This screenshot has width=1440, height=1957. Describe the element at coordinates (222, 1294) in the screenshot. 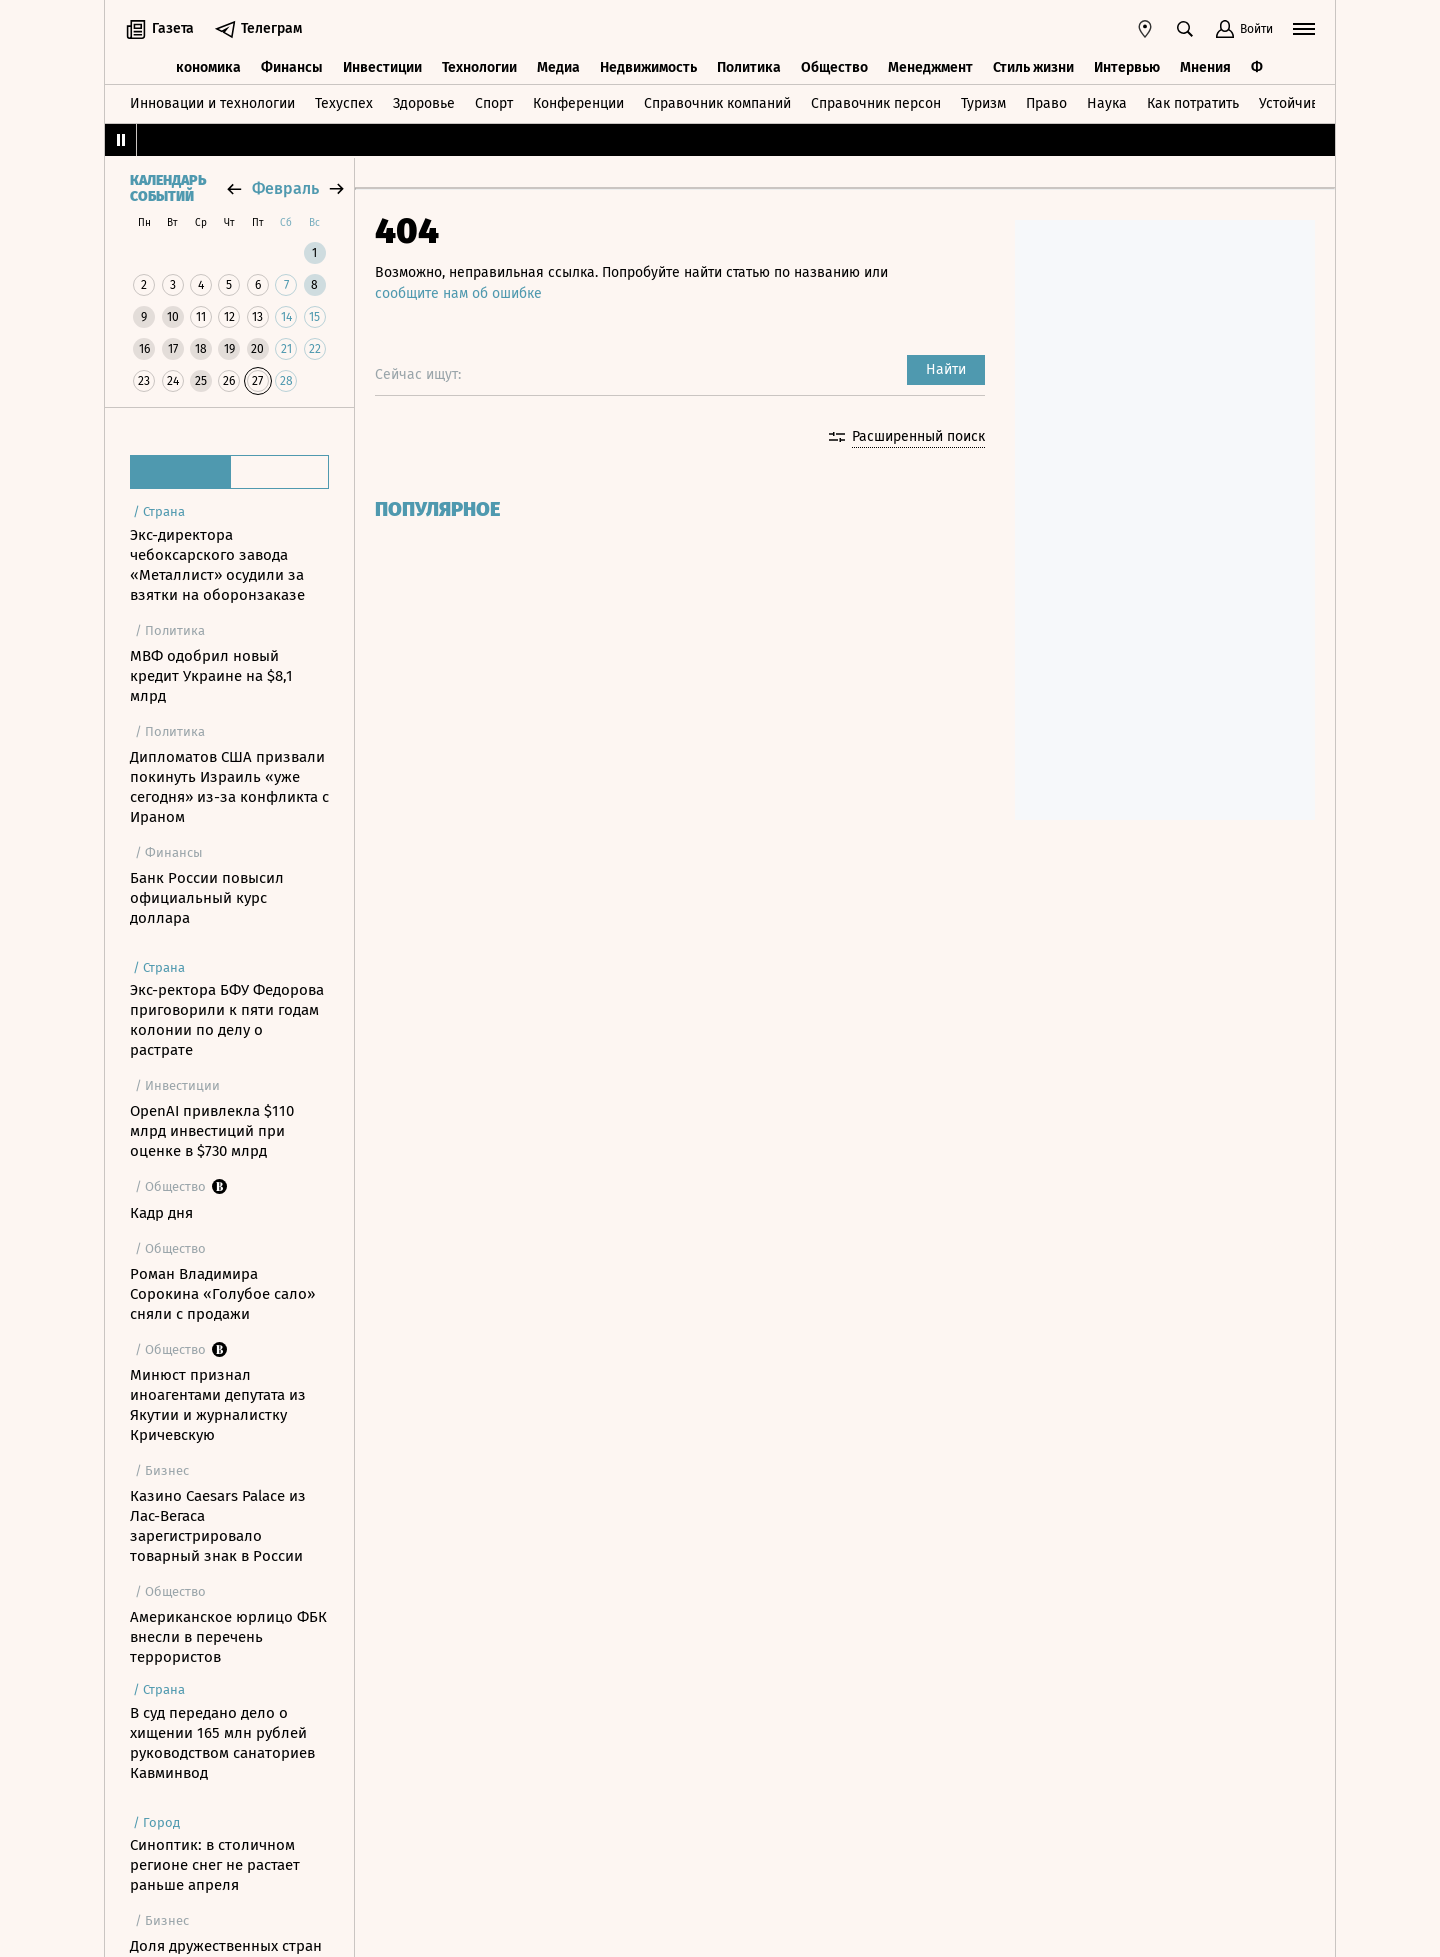

I see `Роман Владимира Сорокина «Голубое сало» сняли с продажи` at that location.